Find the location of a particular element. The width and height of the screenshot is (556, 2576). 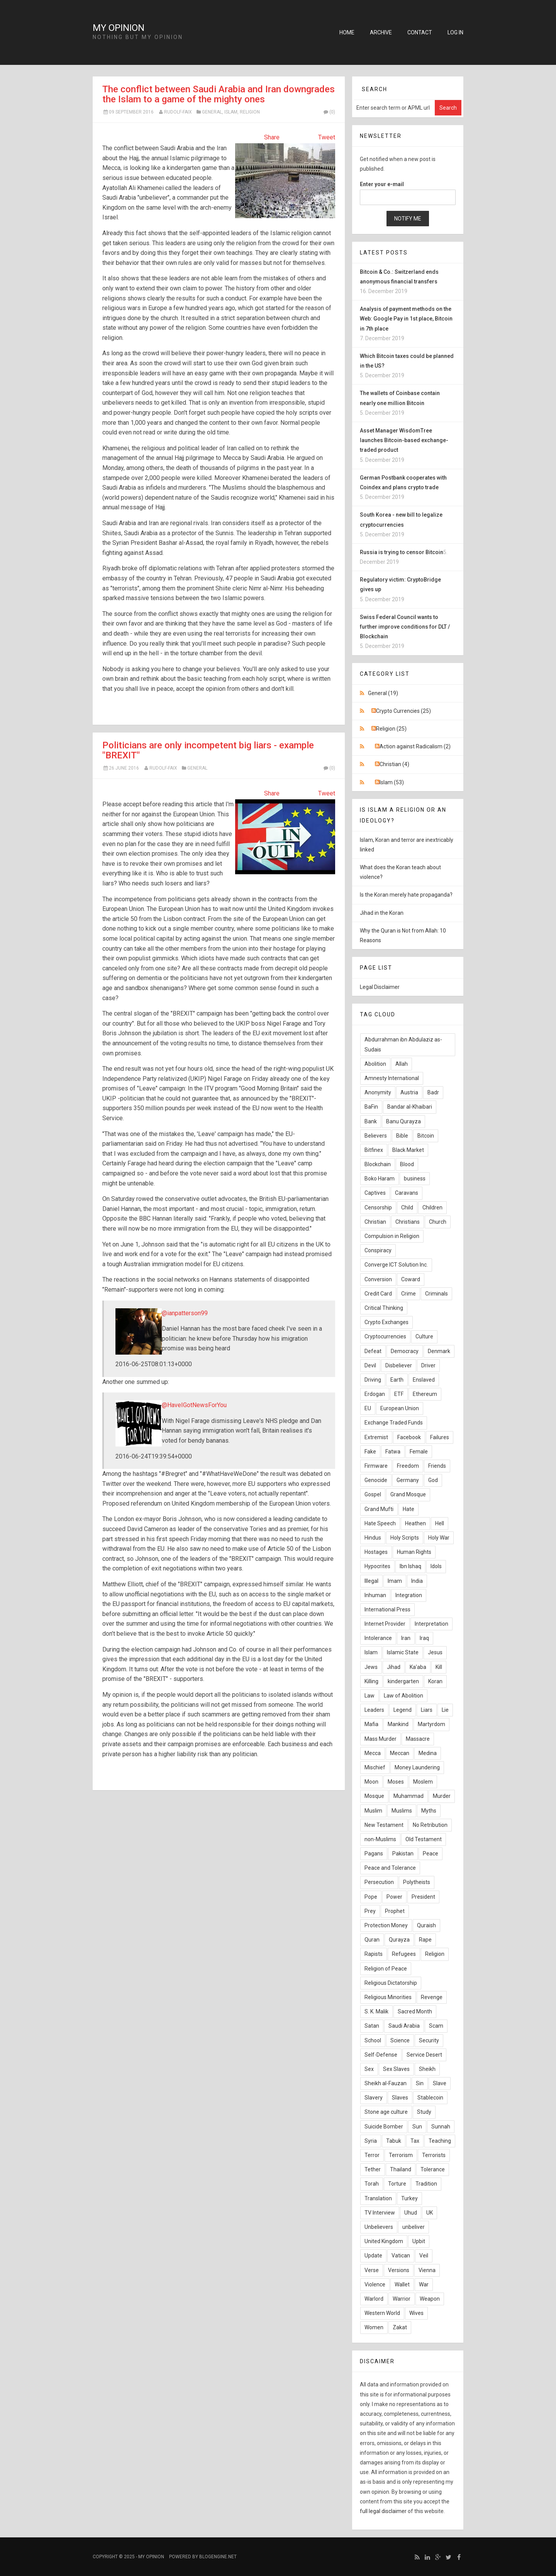

Exchange Traded Funds is located at coordinates (393, 1422).